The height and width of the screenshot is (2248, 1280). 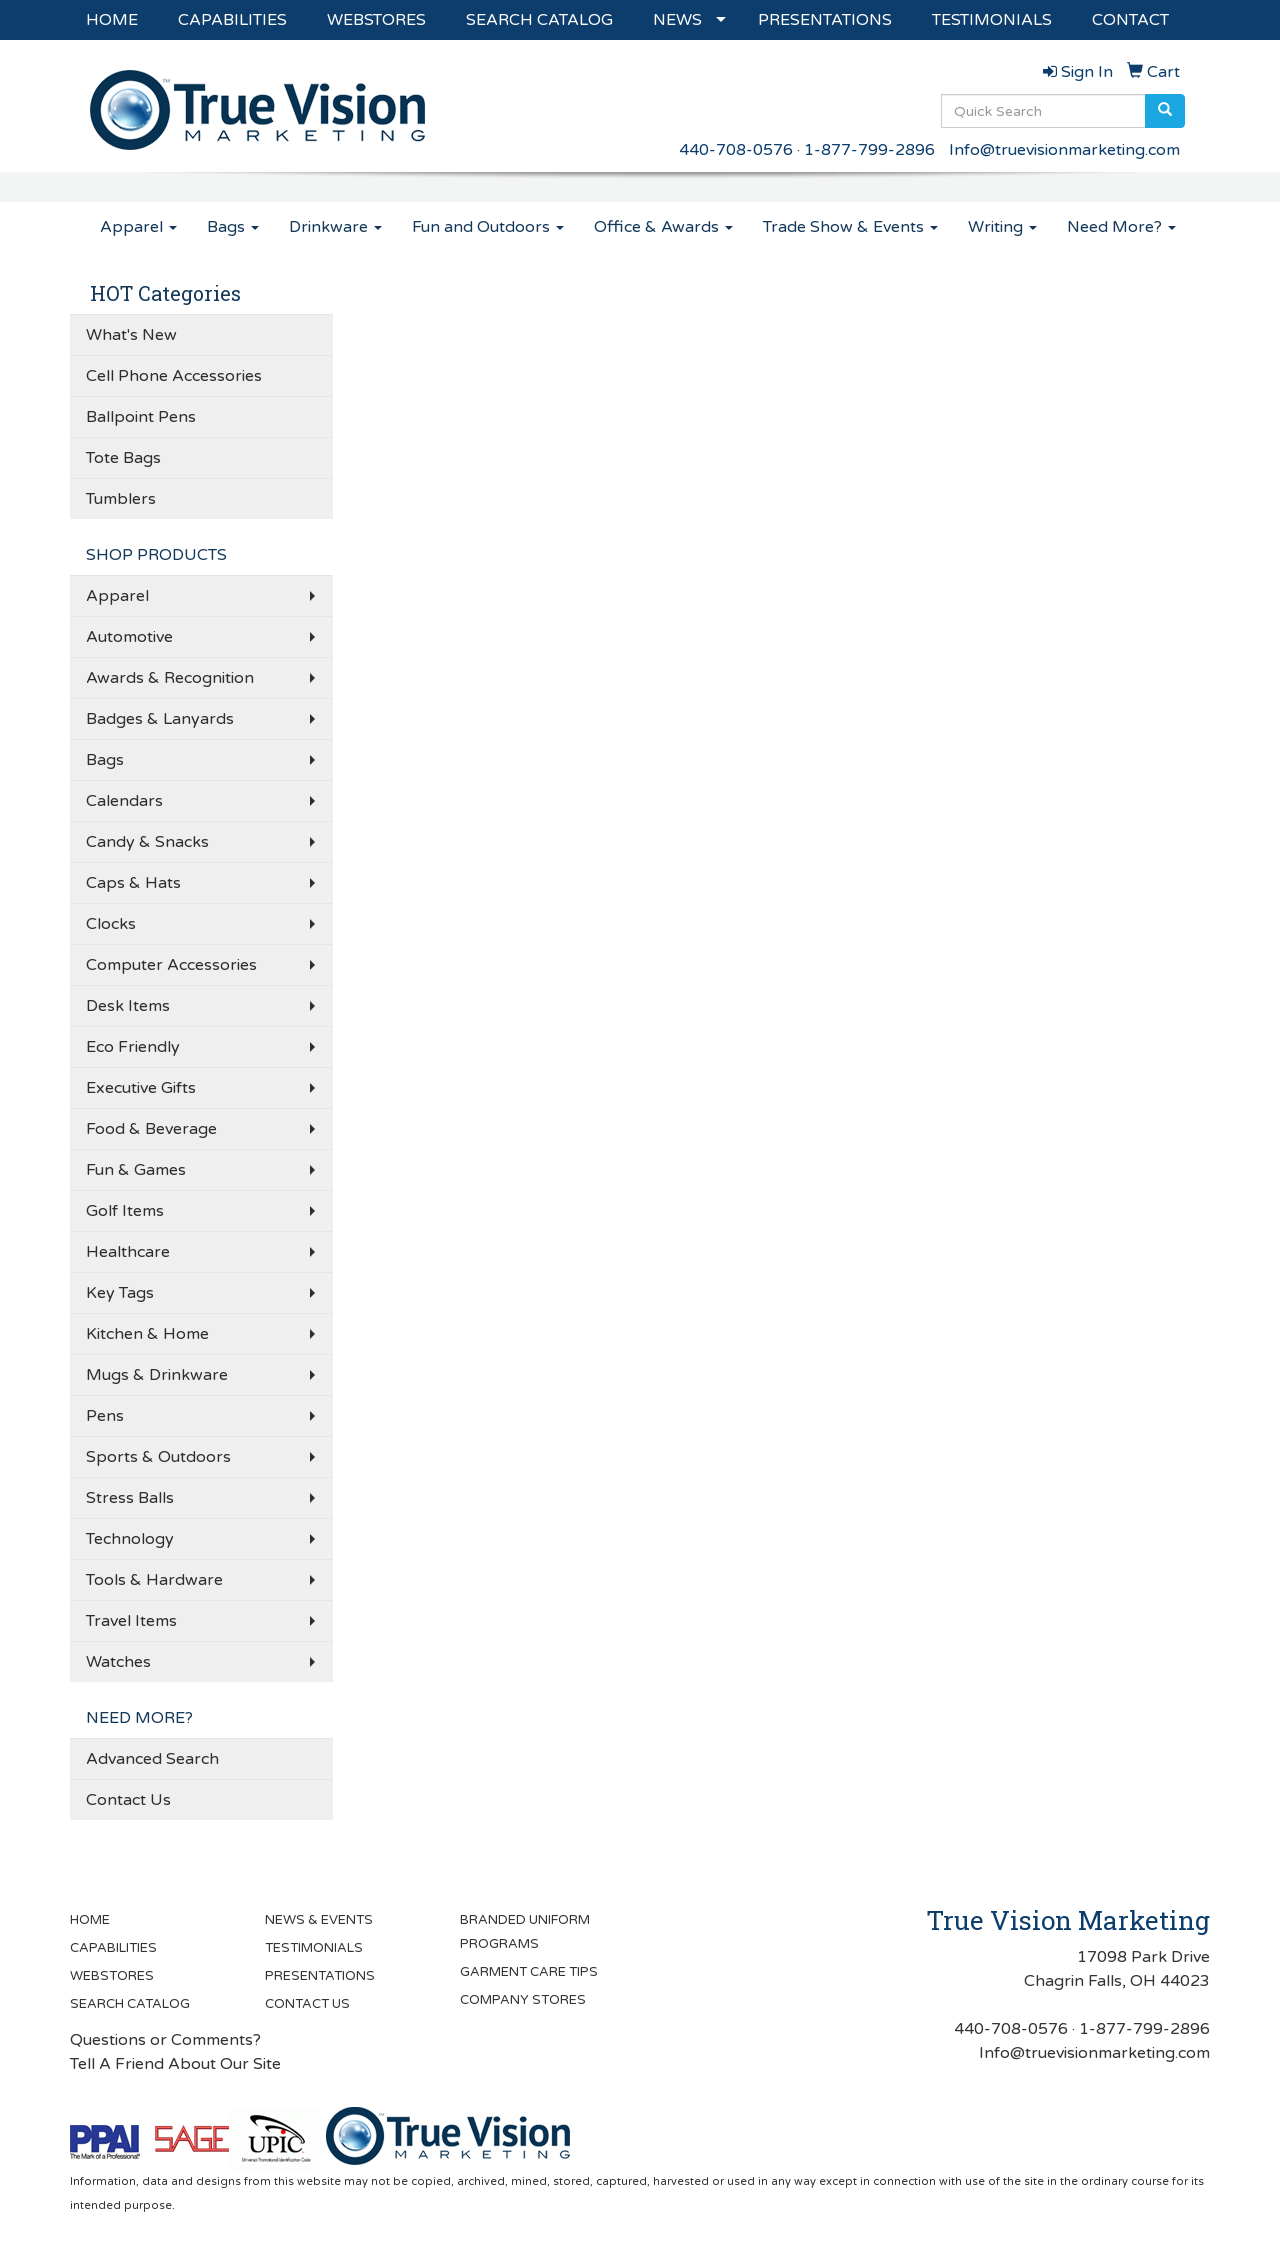 What do you see at coordinates (128, 1252) in the screenshot?
I see `Healthcare` at bounding box center [128, 1252].